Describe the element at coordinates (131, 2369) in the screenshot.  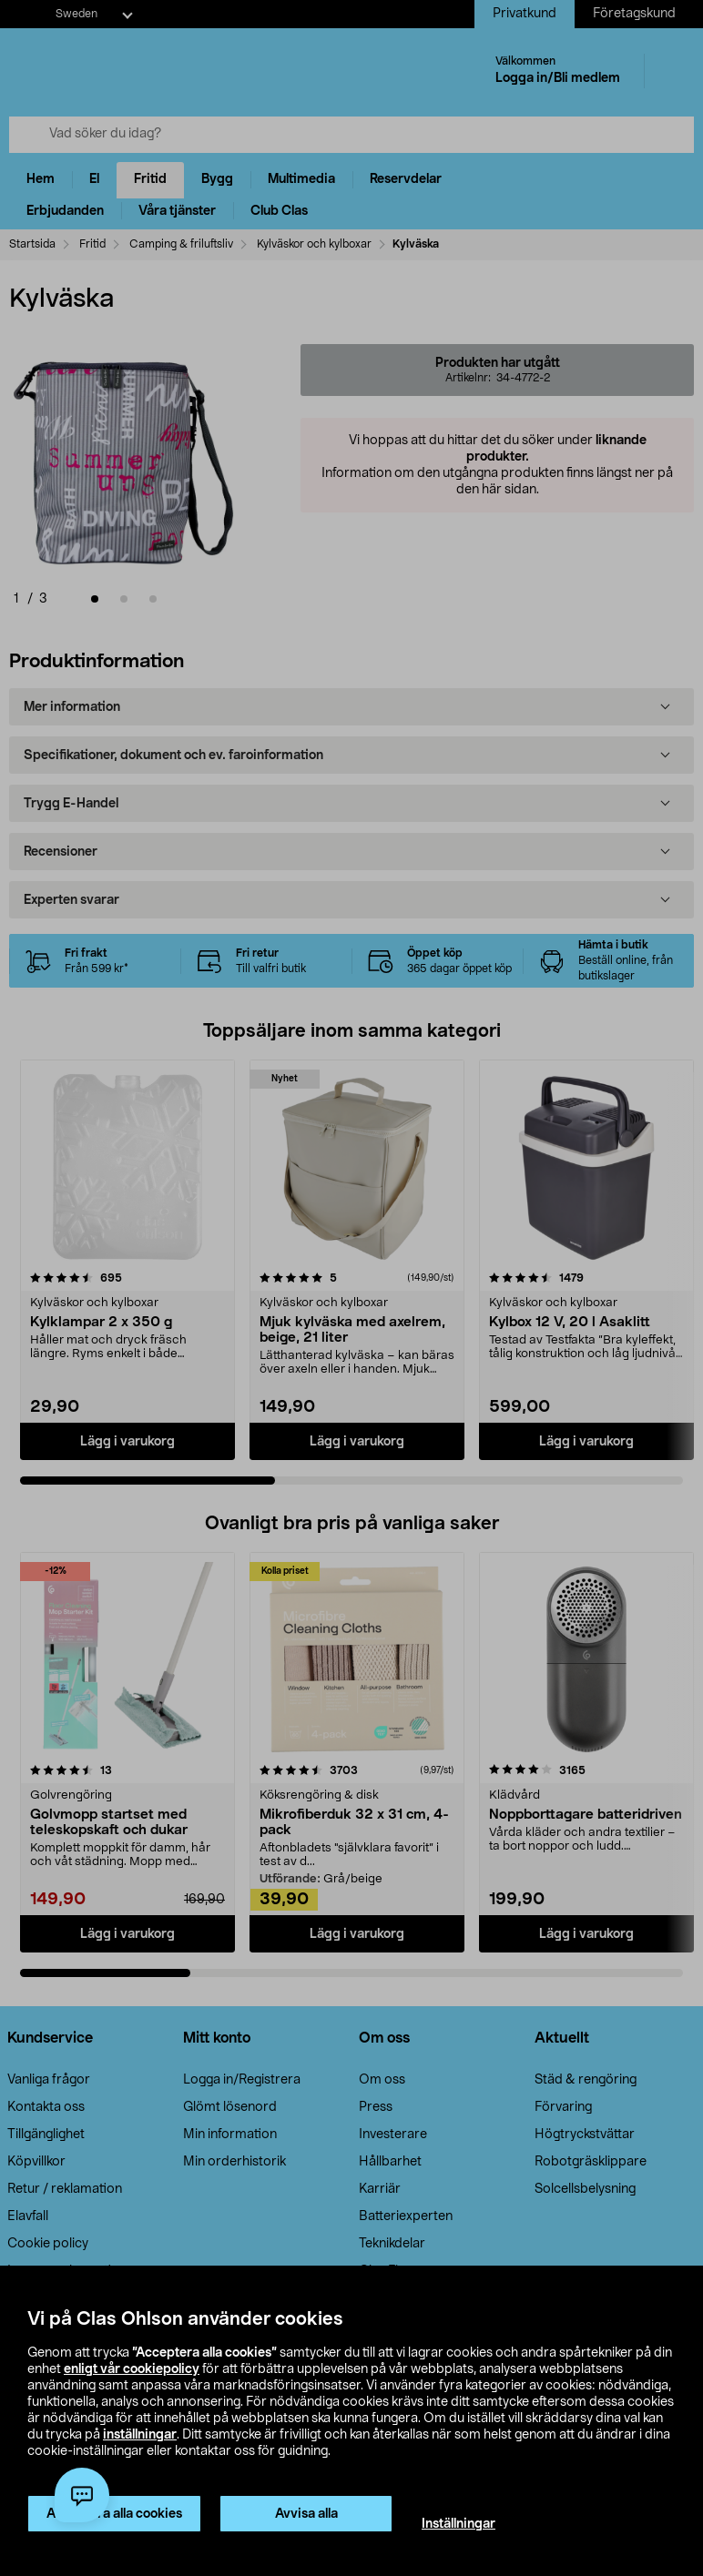
I see `enligt vår cookiepolicy` at that location.